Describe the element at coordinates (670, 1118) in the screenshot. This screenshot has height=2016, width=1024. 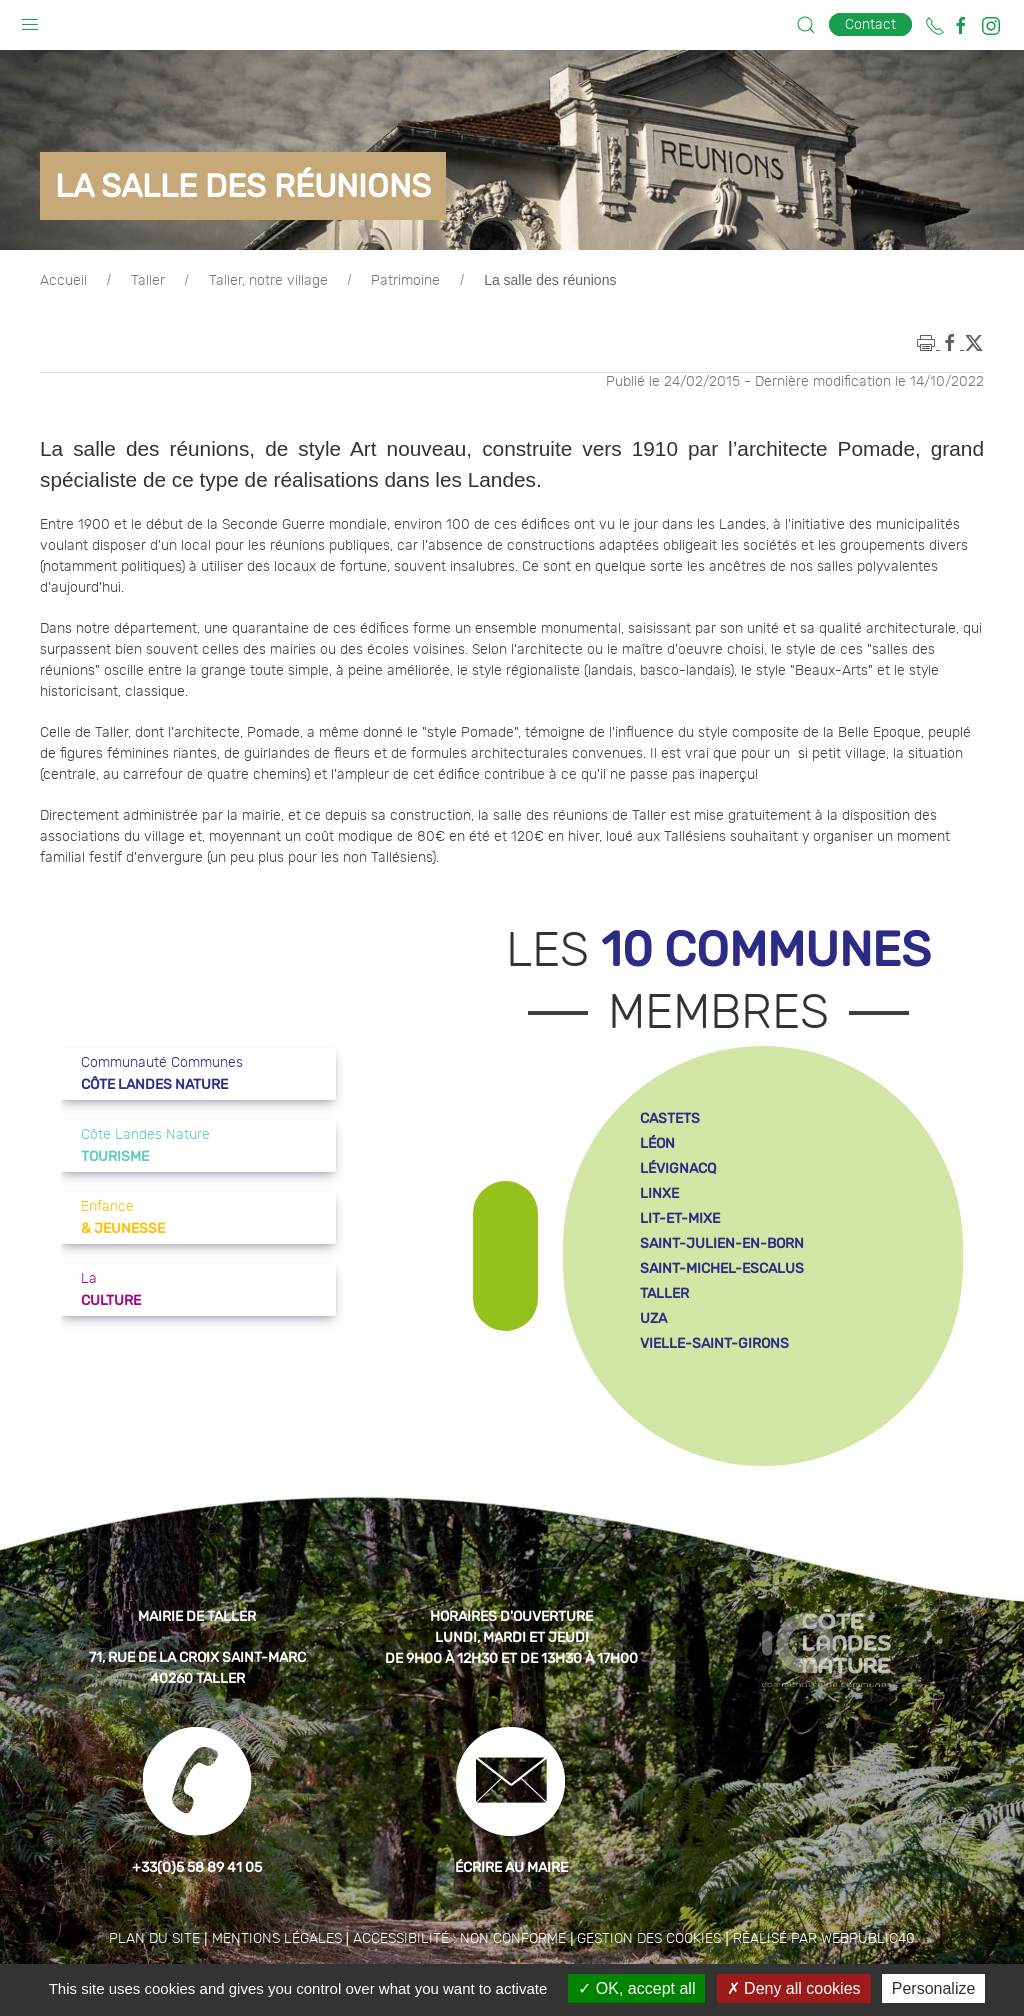
I see `castets` at that location.